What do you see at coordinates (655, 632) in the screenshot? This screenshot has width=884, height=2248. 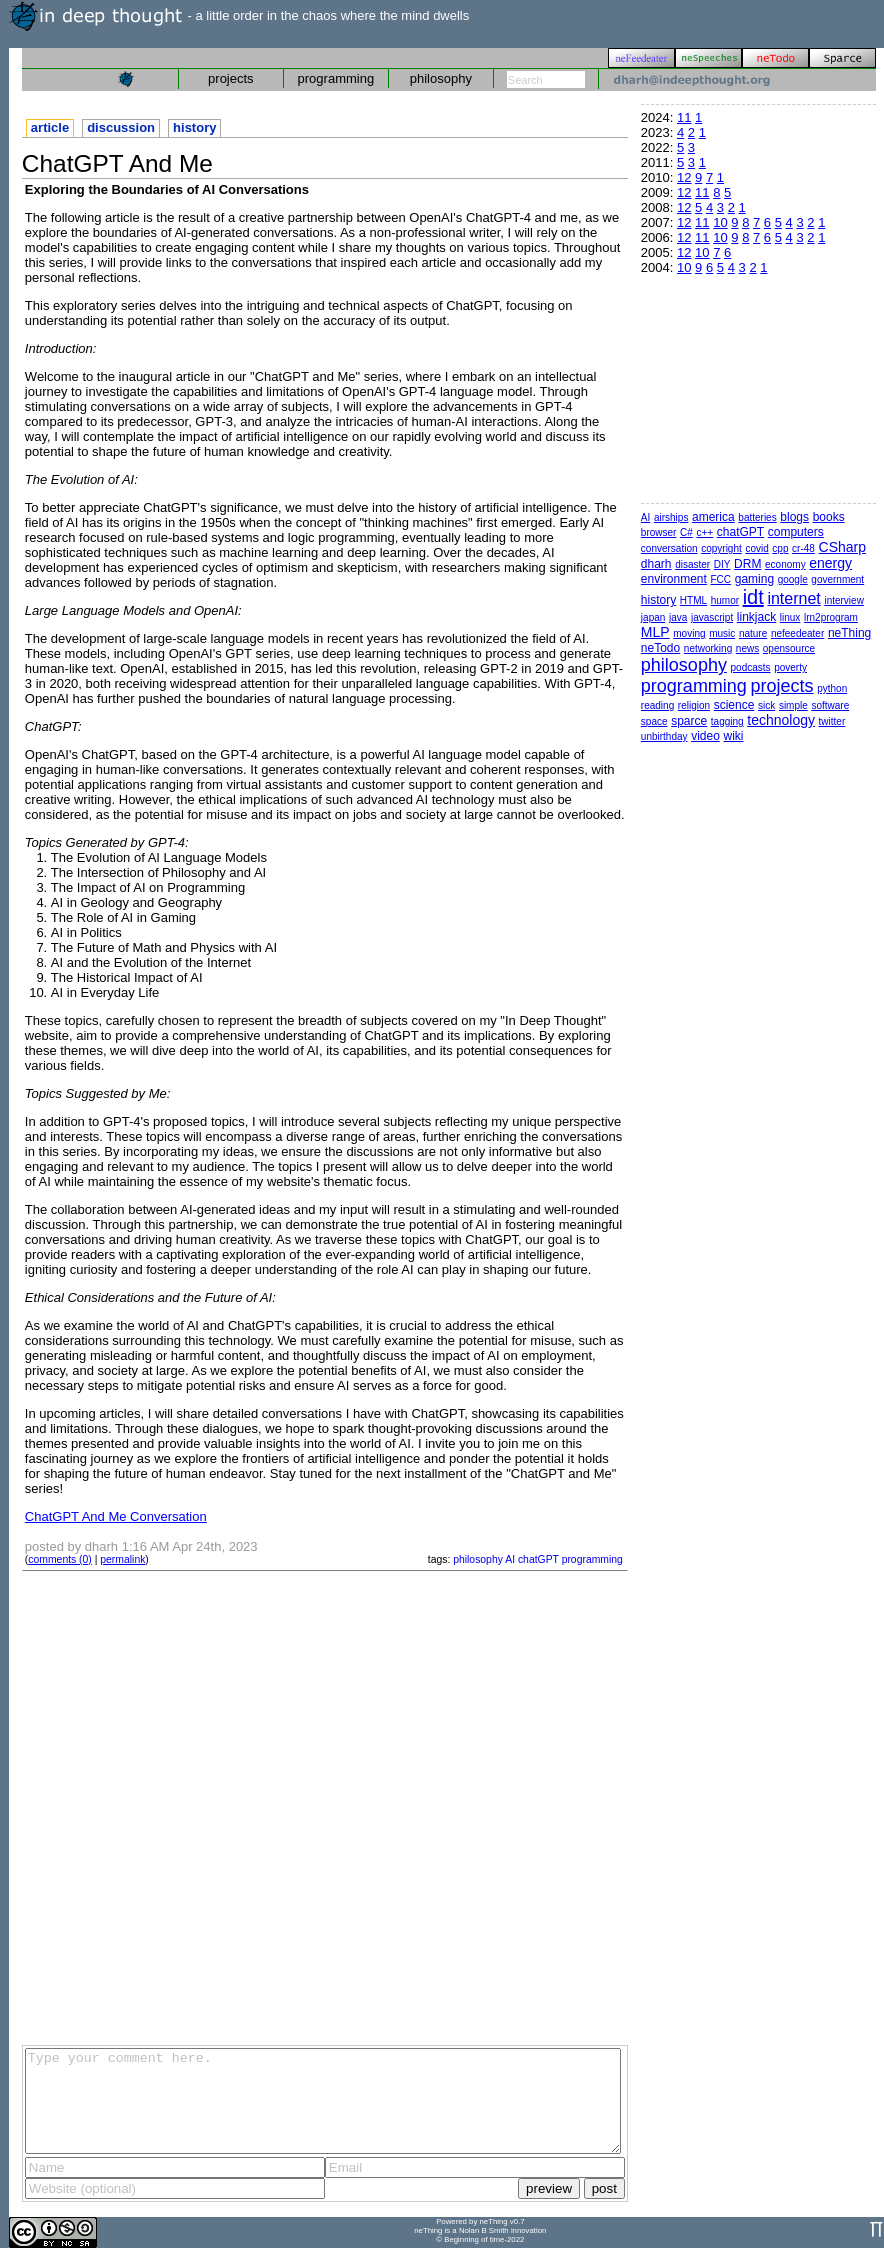 I see `MLP` at bounding box center [655, 632].